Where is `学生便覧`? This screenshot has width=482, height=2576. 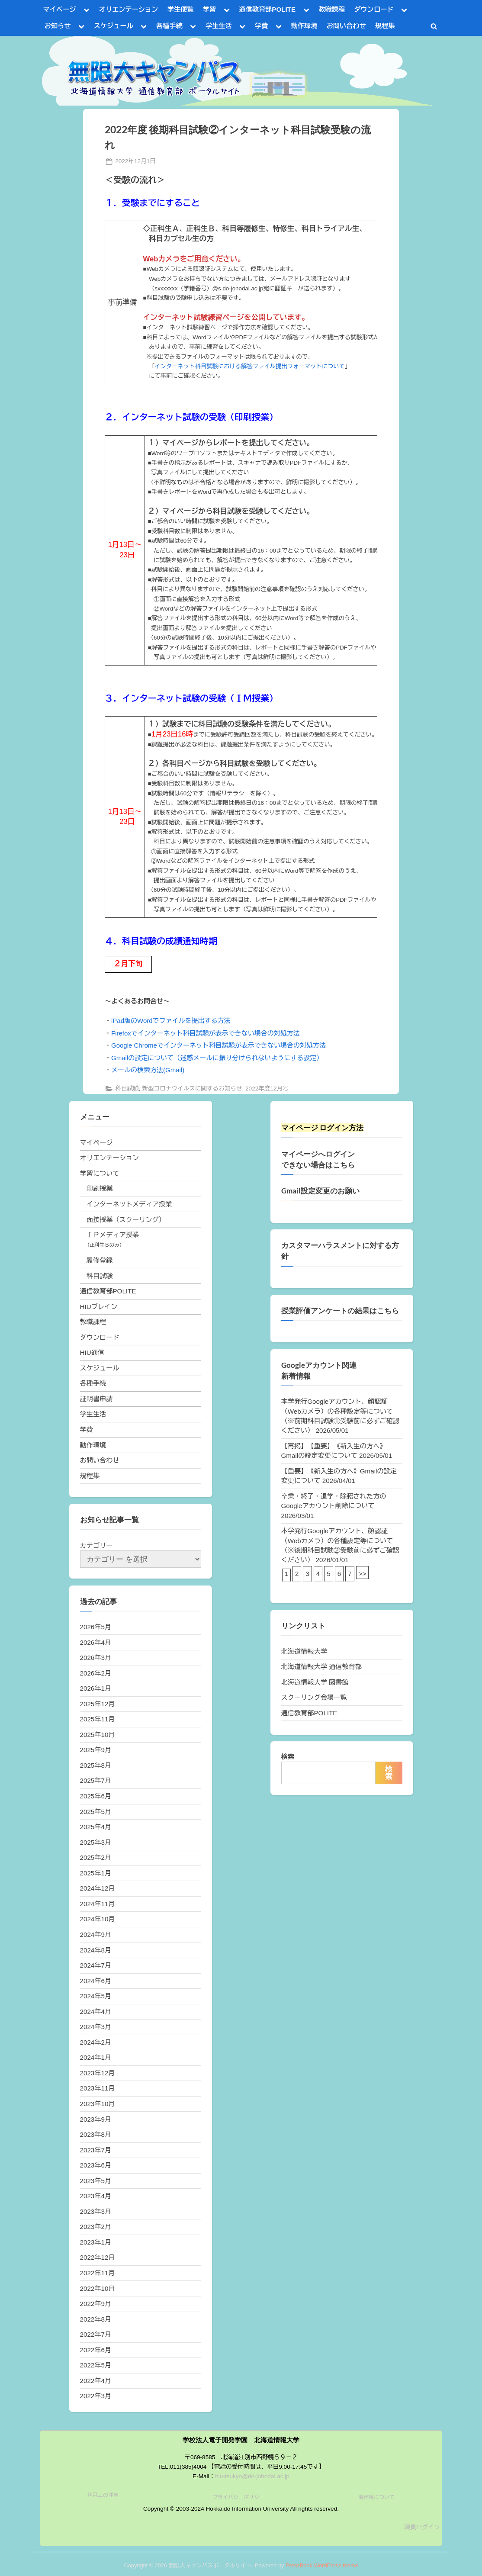
学生便覧 is located at coordinates (180, 9).